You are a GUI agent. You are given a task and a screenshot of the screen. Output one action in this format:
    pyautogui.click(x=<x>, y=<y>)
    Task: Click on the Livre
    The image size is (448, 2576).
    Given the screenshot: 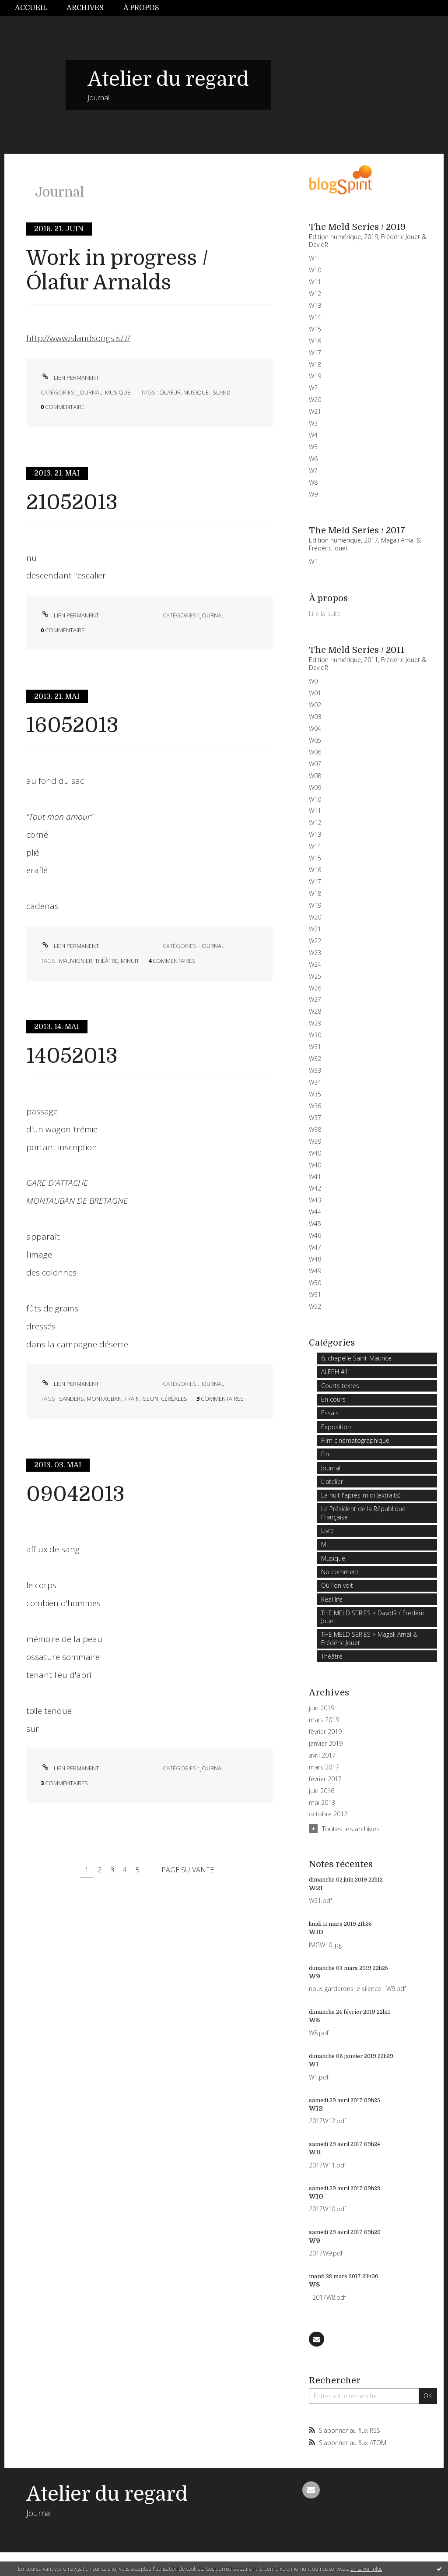 What is the action you would take?
    pyautogui.click(x=327, y=1530)
    